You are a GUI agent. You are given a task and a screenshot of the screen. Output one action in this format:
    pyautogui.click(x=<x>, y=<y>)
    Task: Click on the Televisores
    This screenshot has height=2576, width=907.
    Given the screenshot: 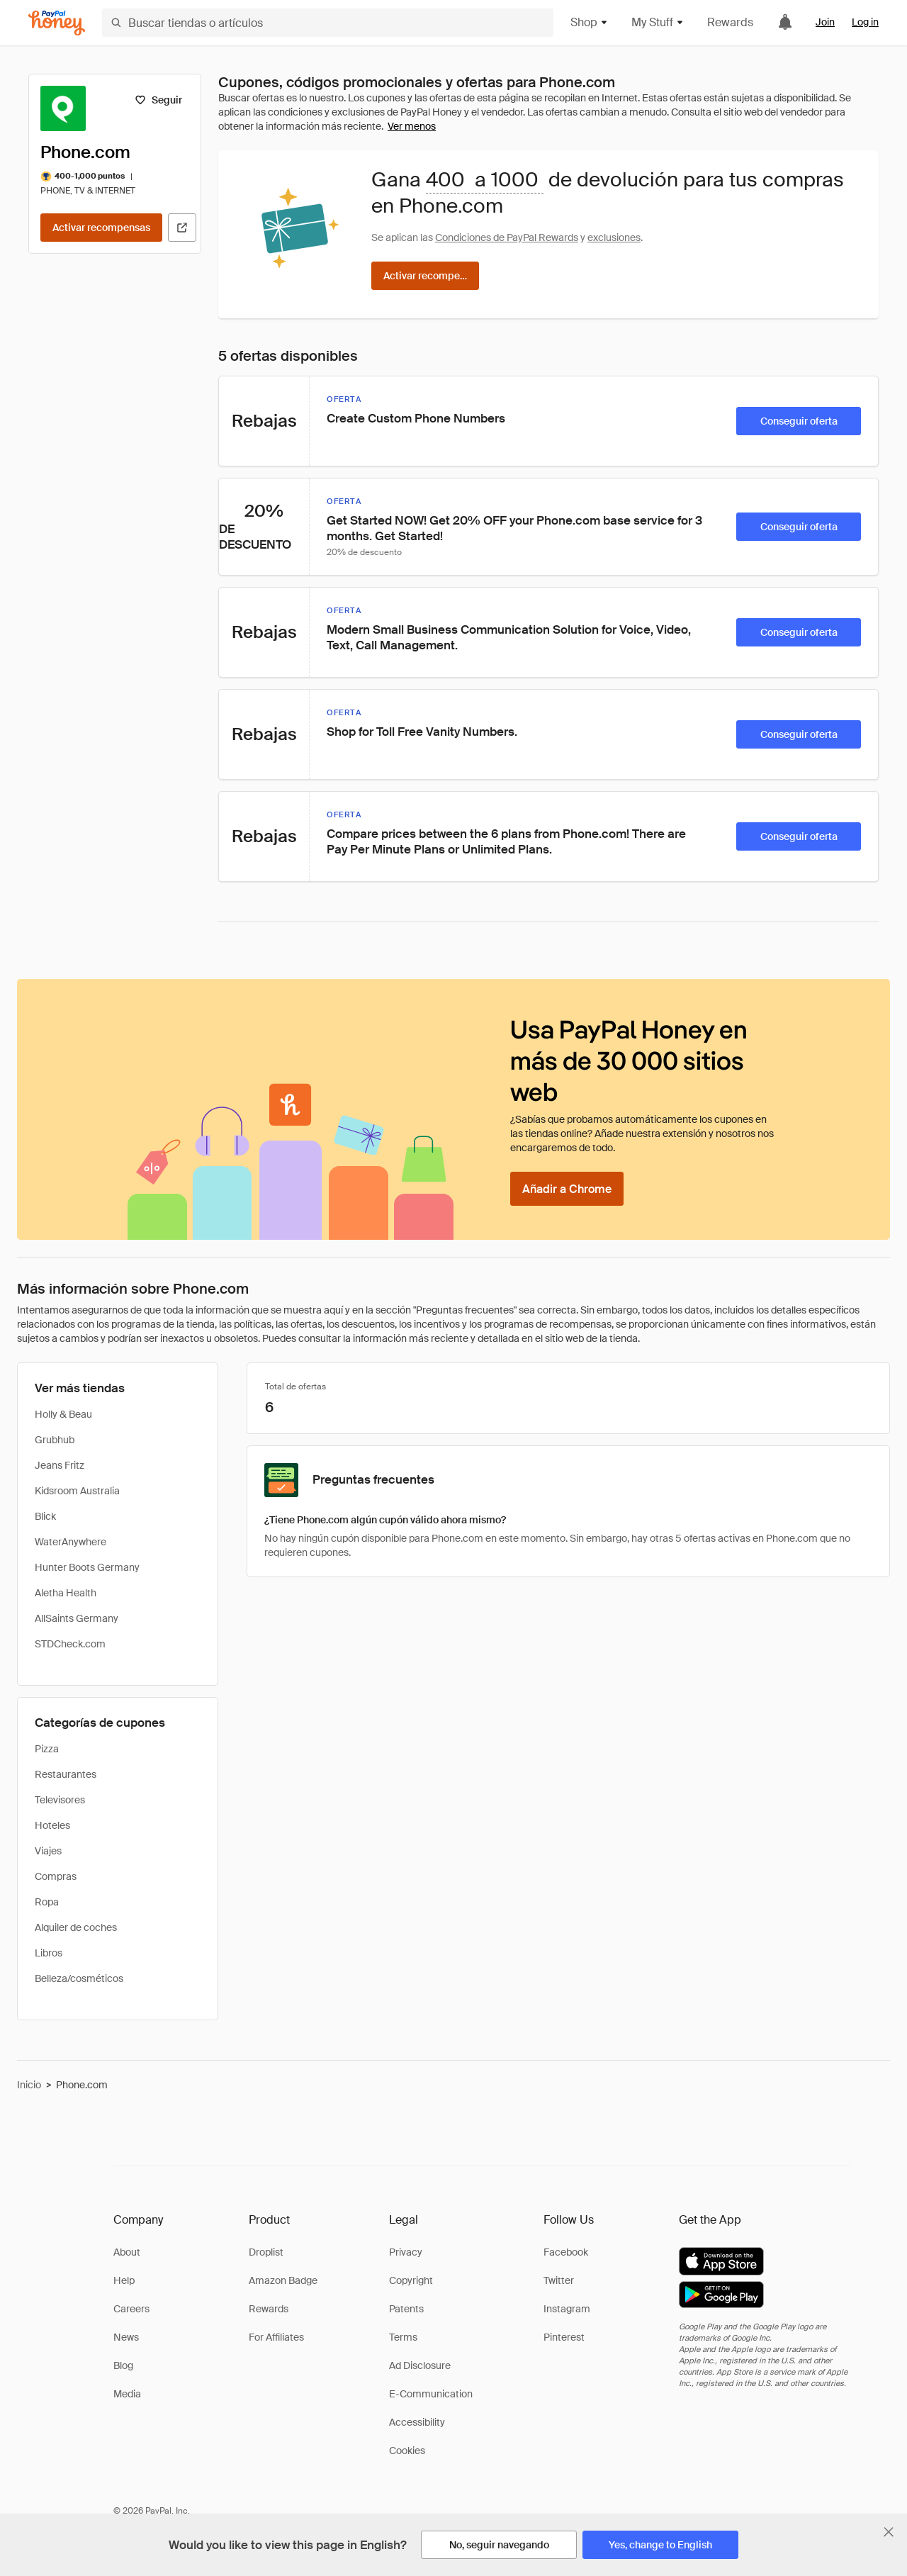 What is the action you would take?
    pyautogui.click(x=60, y=1799)
    